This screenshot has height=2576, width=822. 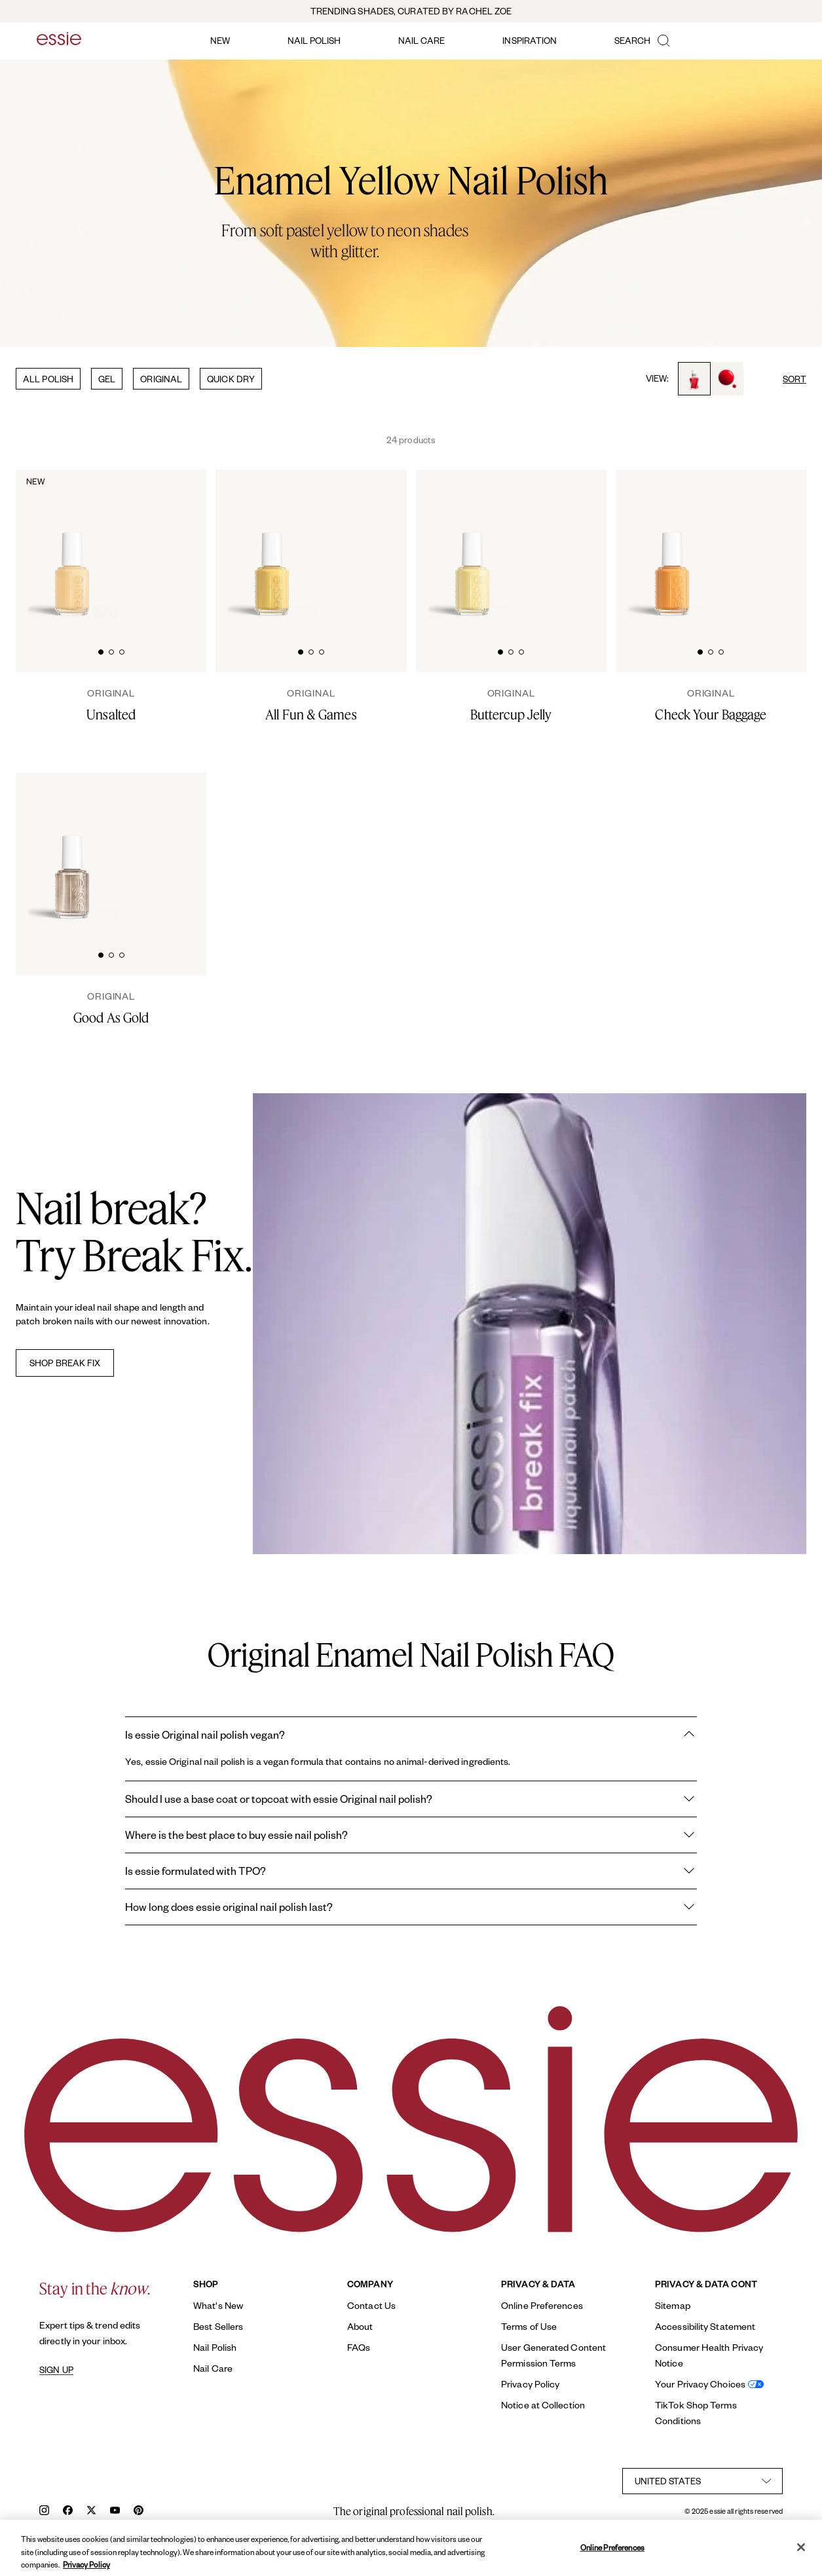 I want to click on Online Preferences, so click(x=542, y=2305).